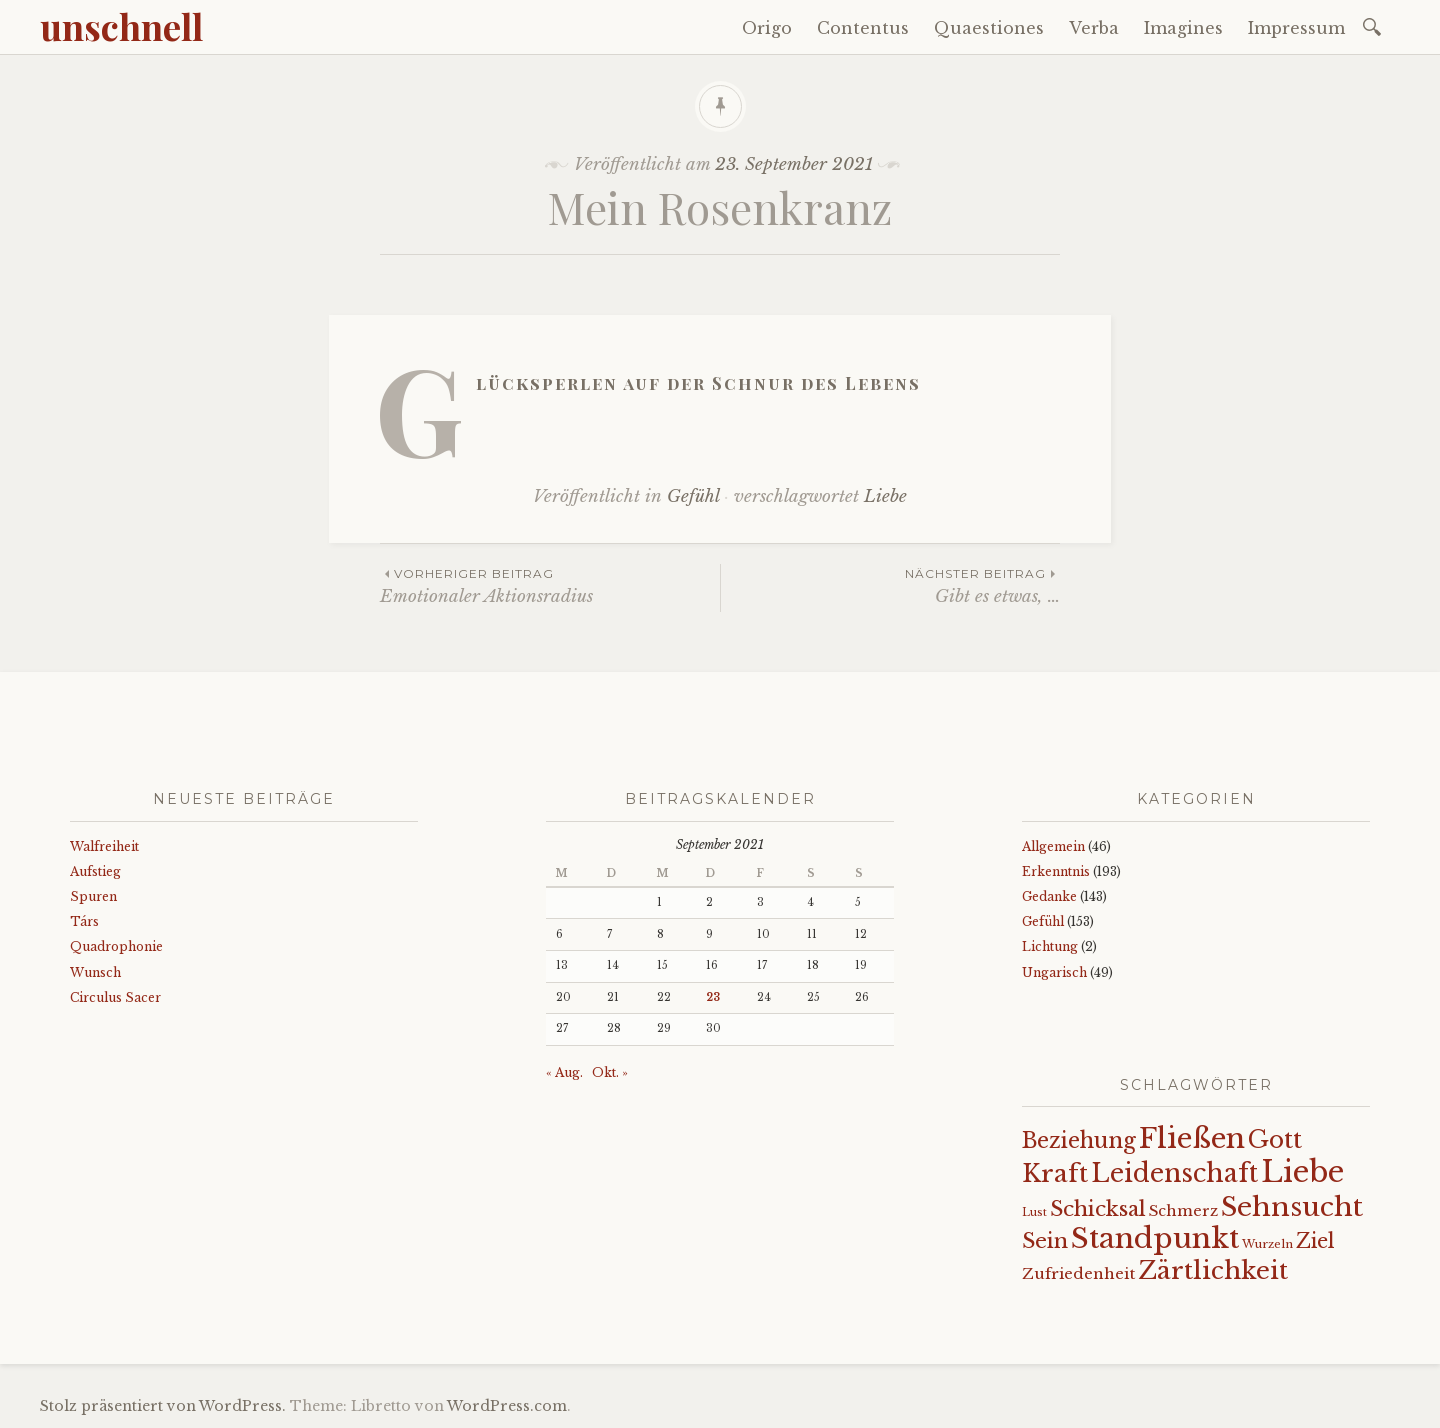  I want to click on Emotionaler Aktionsradius, so click(550, 585).